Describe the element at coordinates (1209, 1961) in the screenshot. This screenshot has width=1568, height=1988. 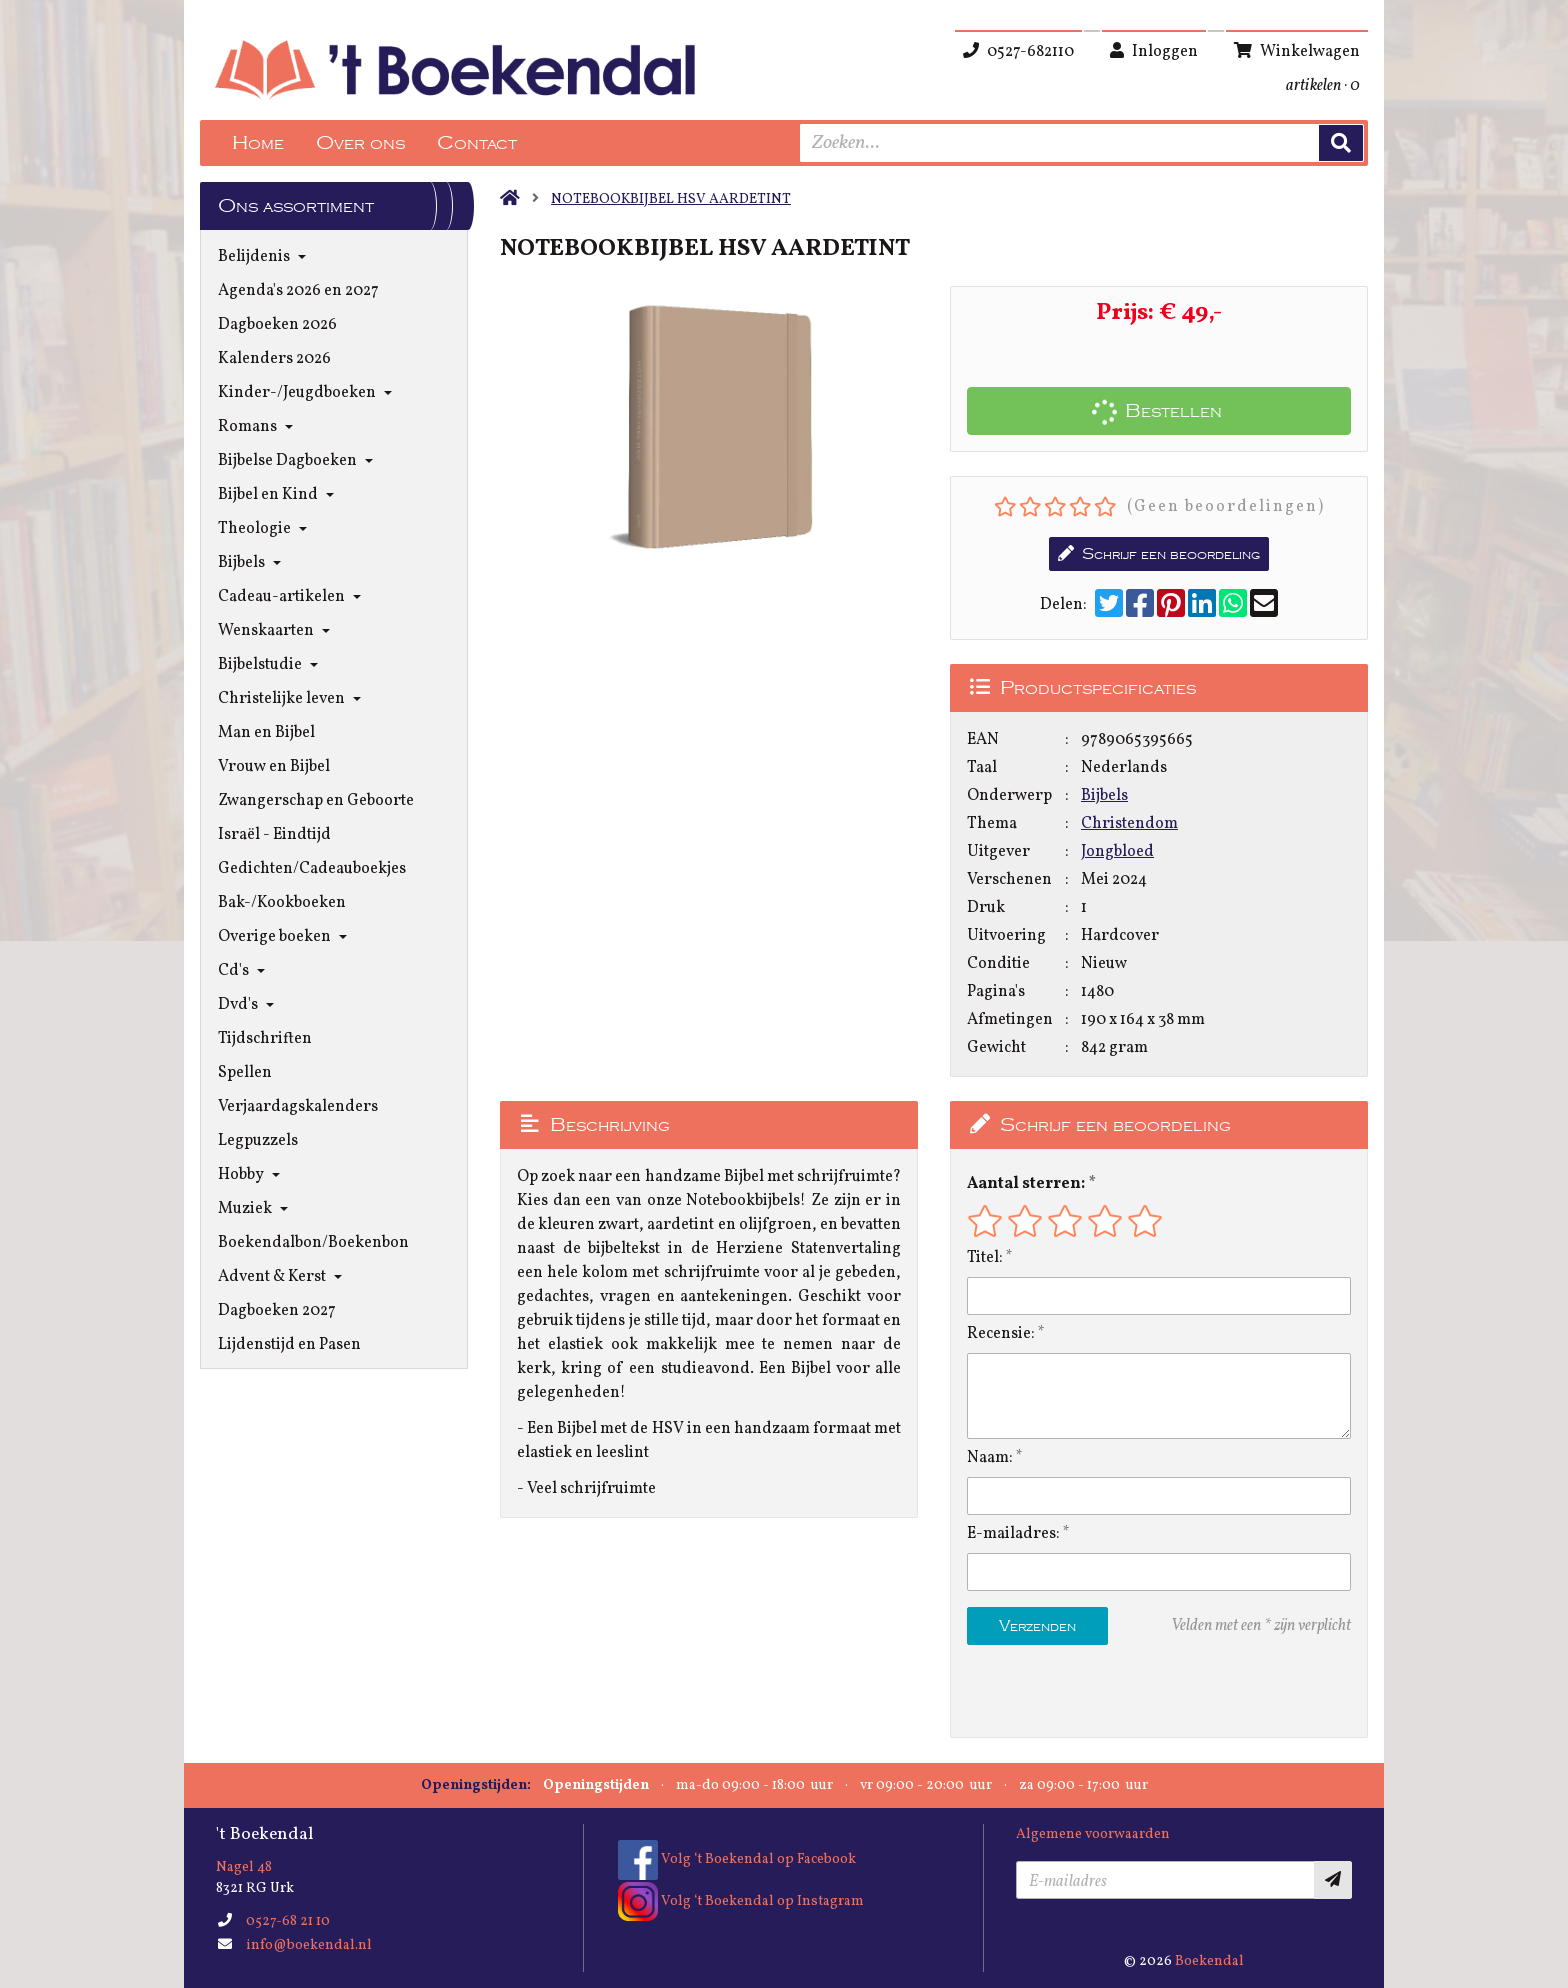
I see `Boekendal` at that location.